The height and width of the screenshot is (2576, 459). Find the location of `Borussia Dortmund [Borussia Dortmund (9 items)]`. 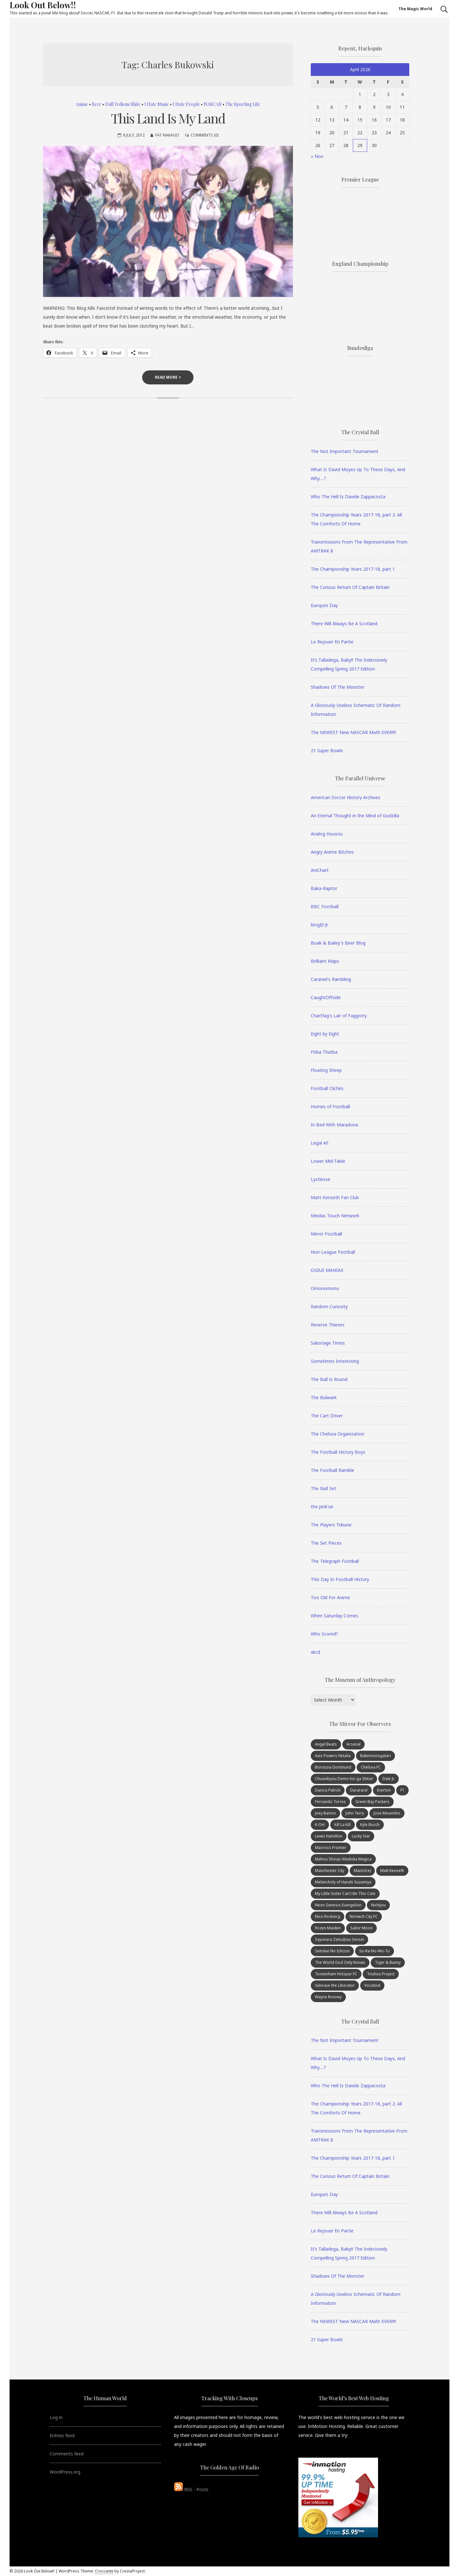

Borussia Dortmund [Borussia Dortmund (9 items)] is located at coordinates (333, 1767).